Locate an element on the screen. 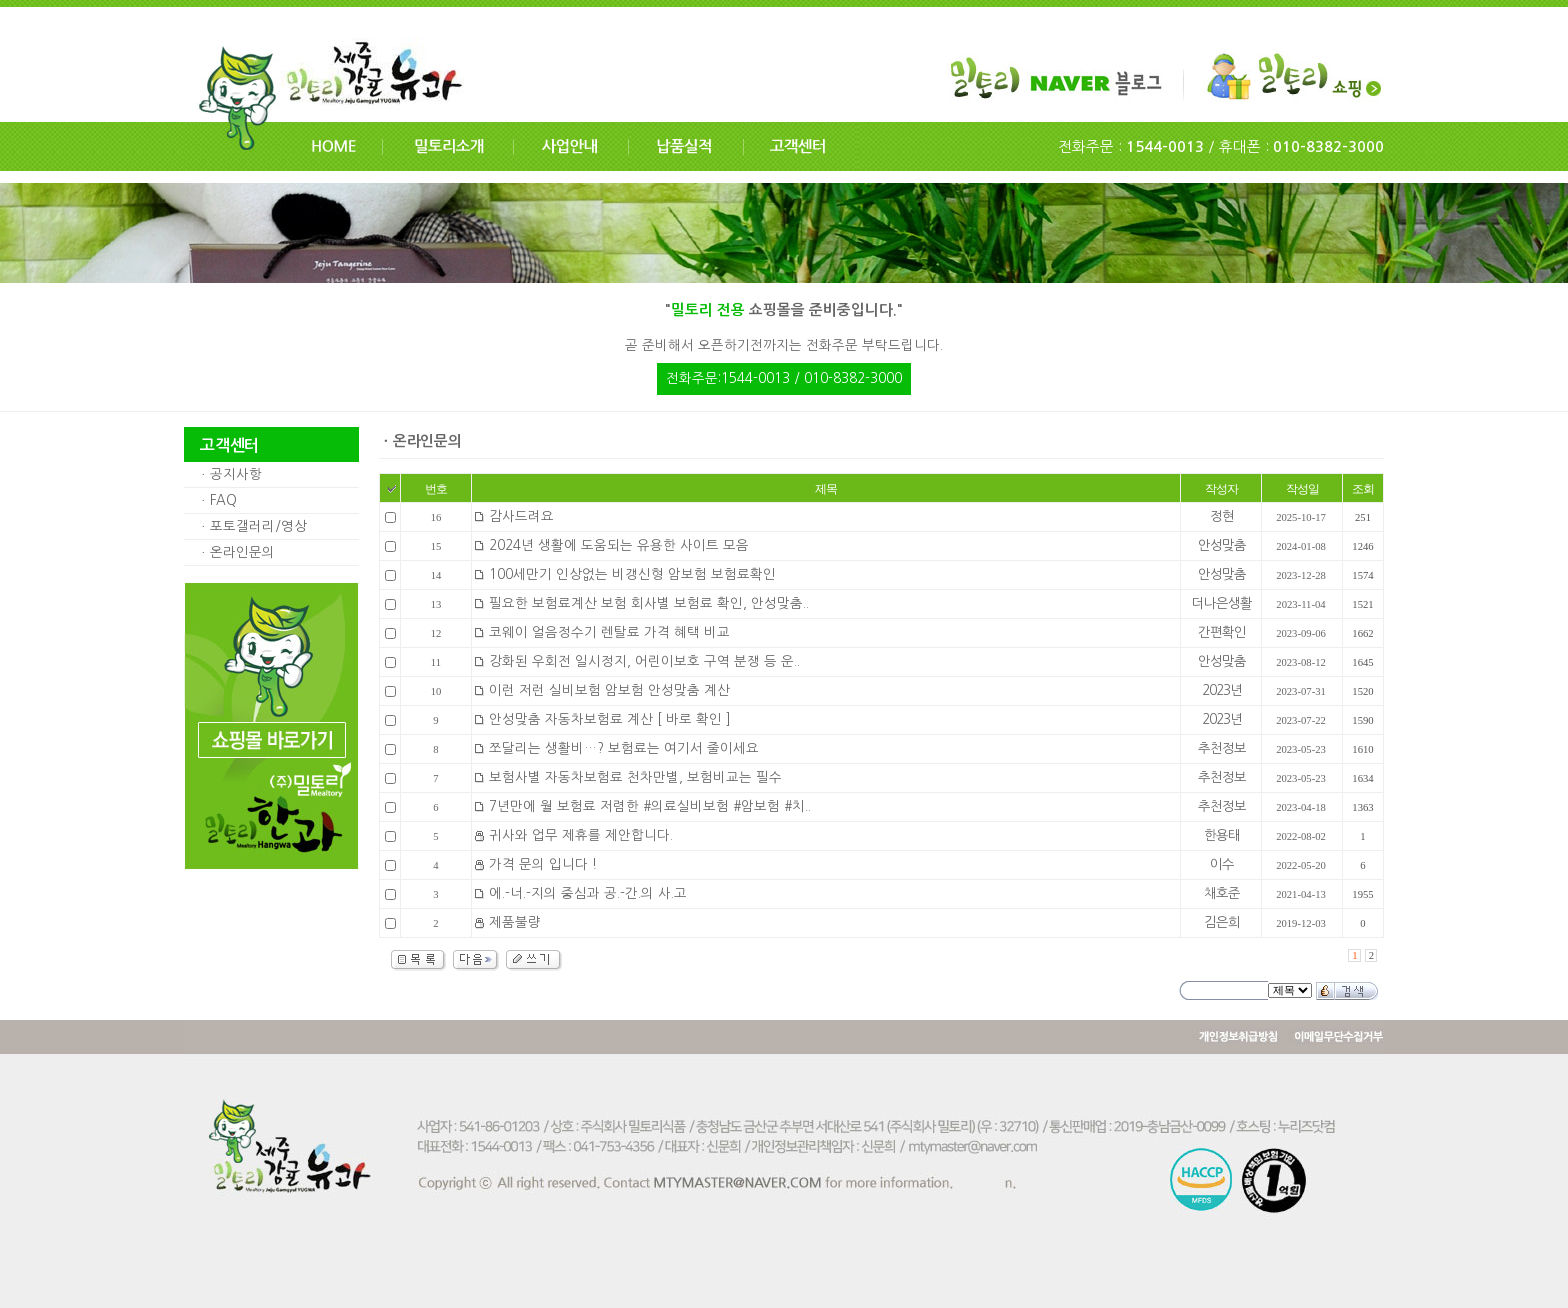  채호준 is located at coordinates (1222, 893).